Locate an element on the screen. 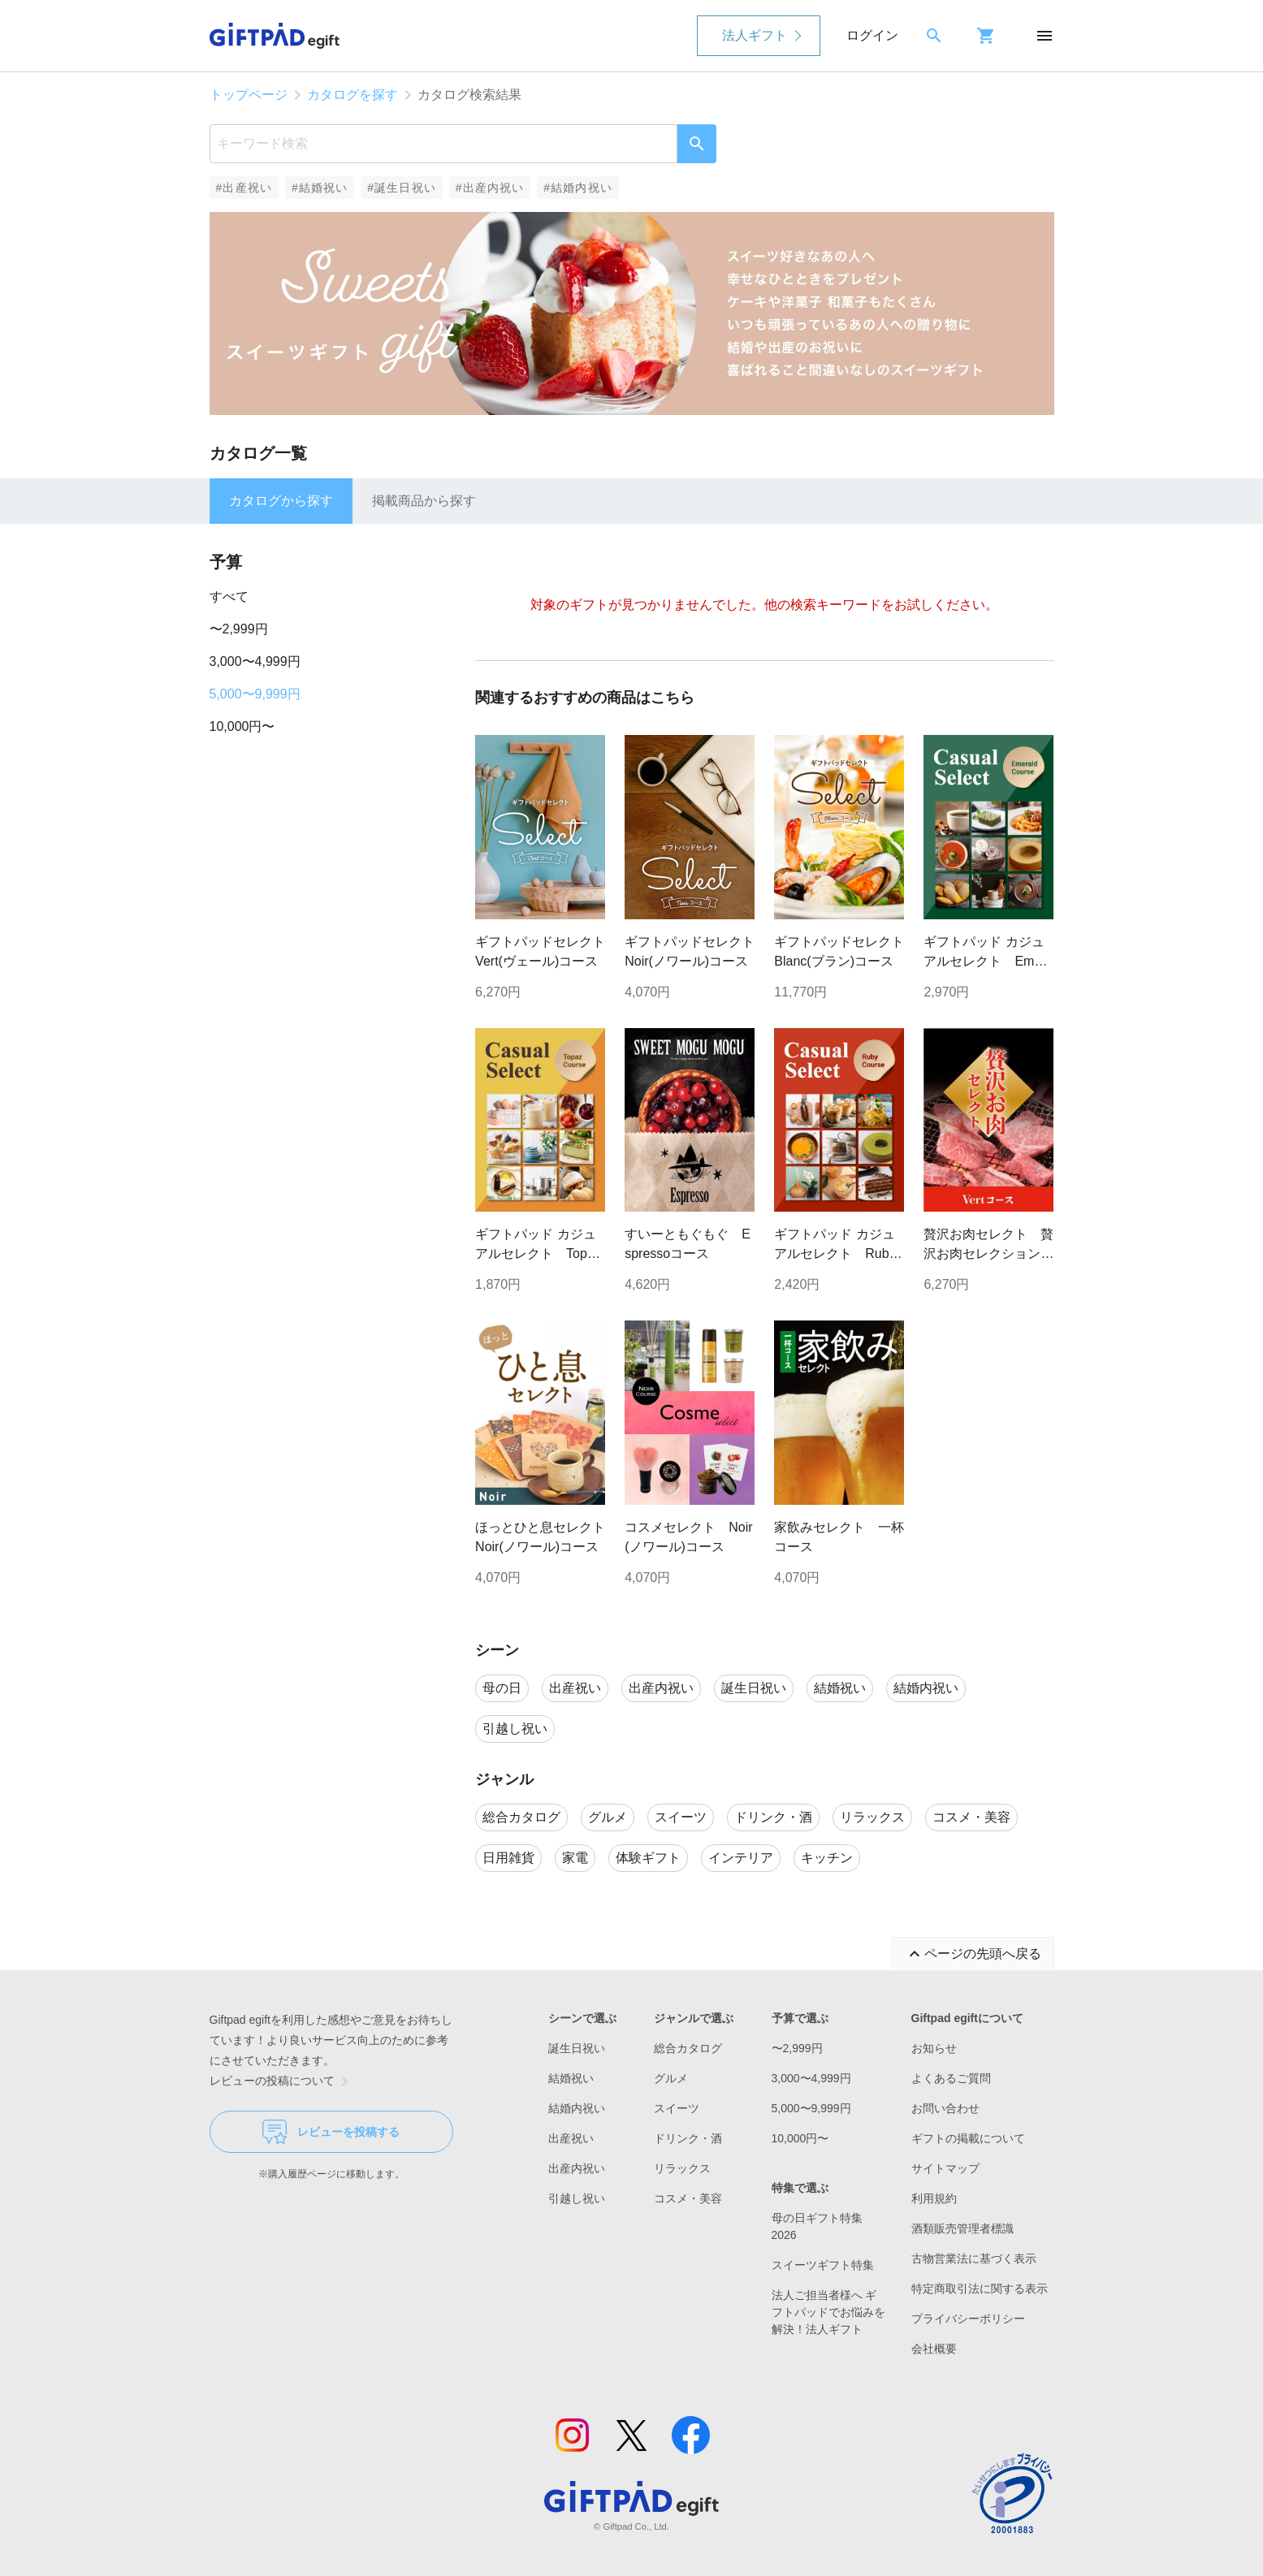  レビューの投稿について is located at coordinates (282, 2081).